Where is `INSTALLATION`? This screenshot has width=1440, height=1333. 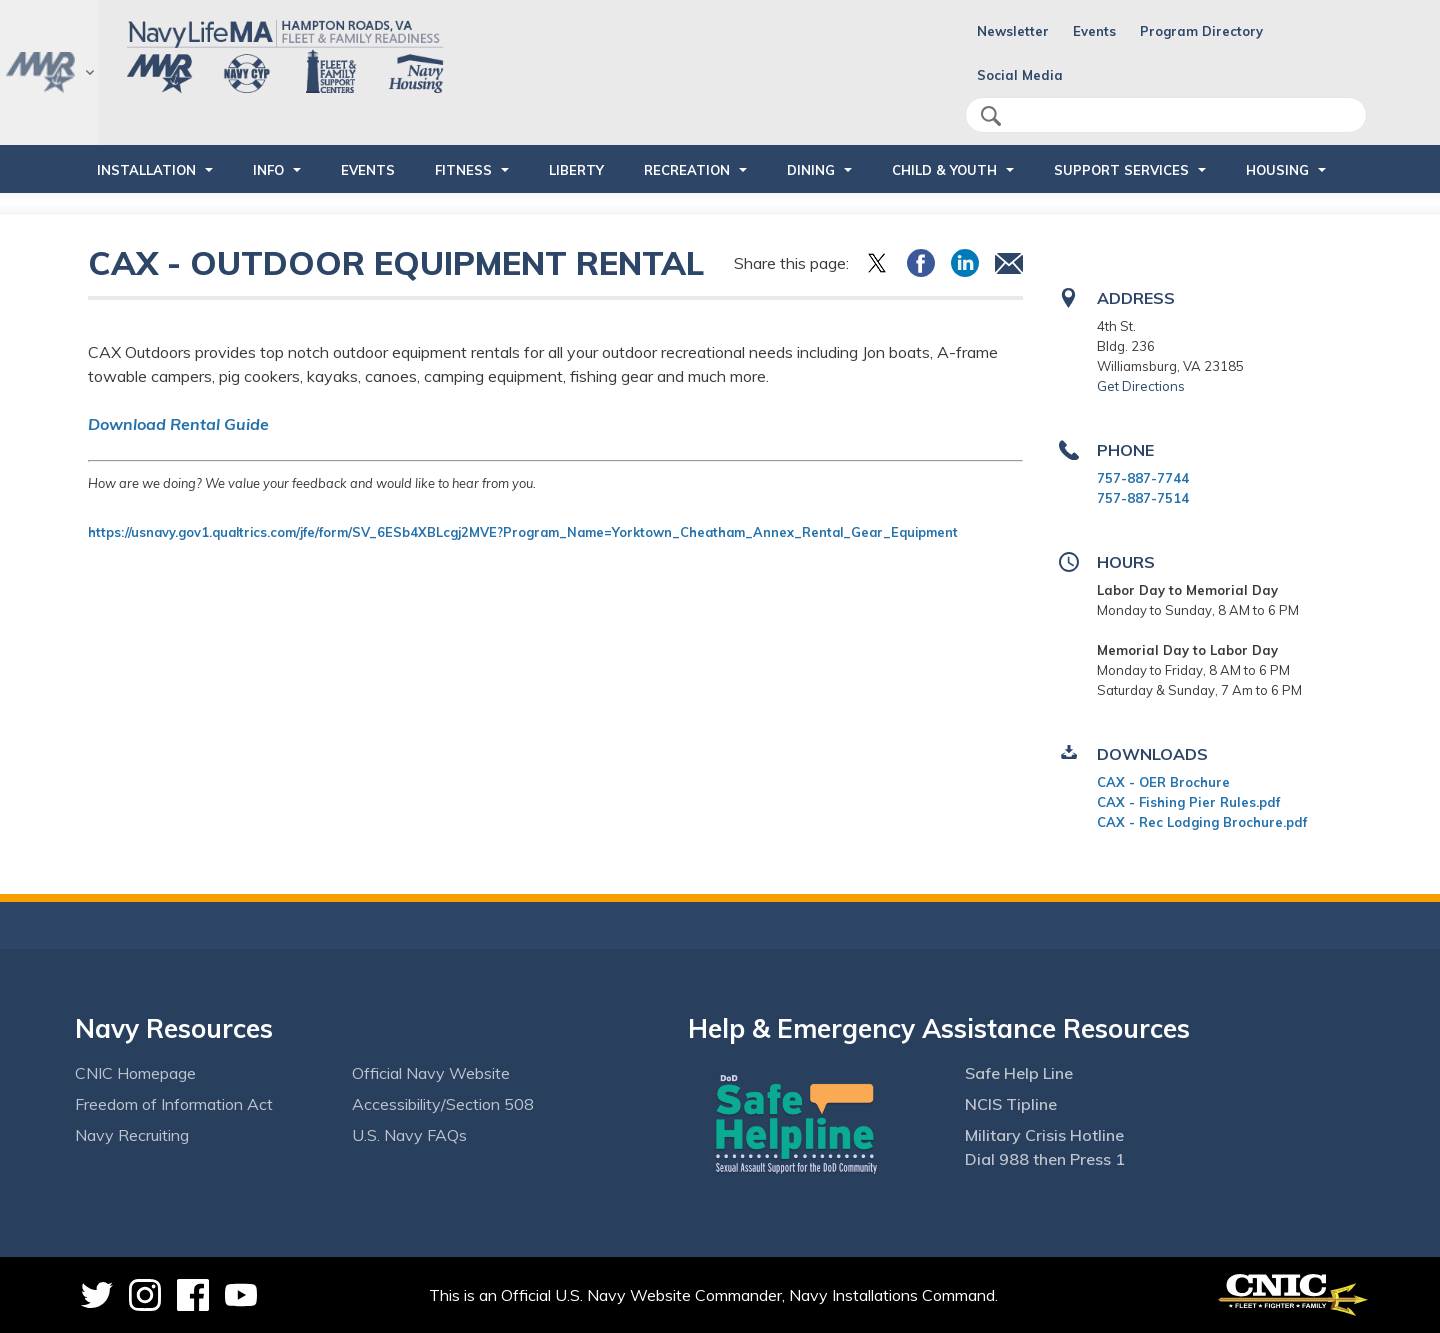 INSTALLATION is located at coordinates (146, 170).